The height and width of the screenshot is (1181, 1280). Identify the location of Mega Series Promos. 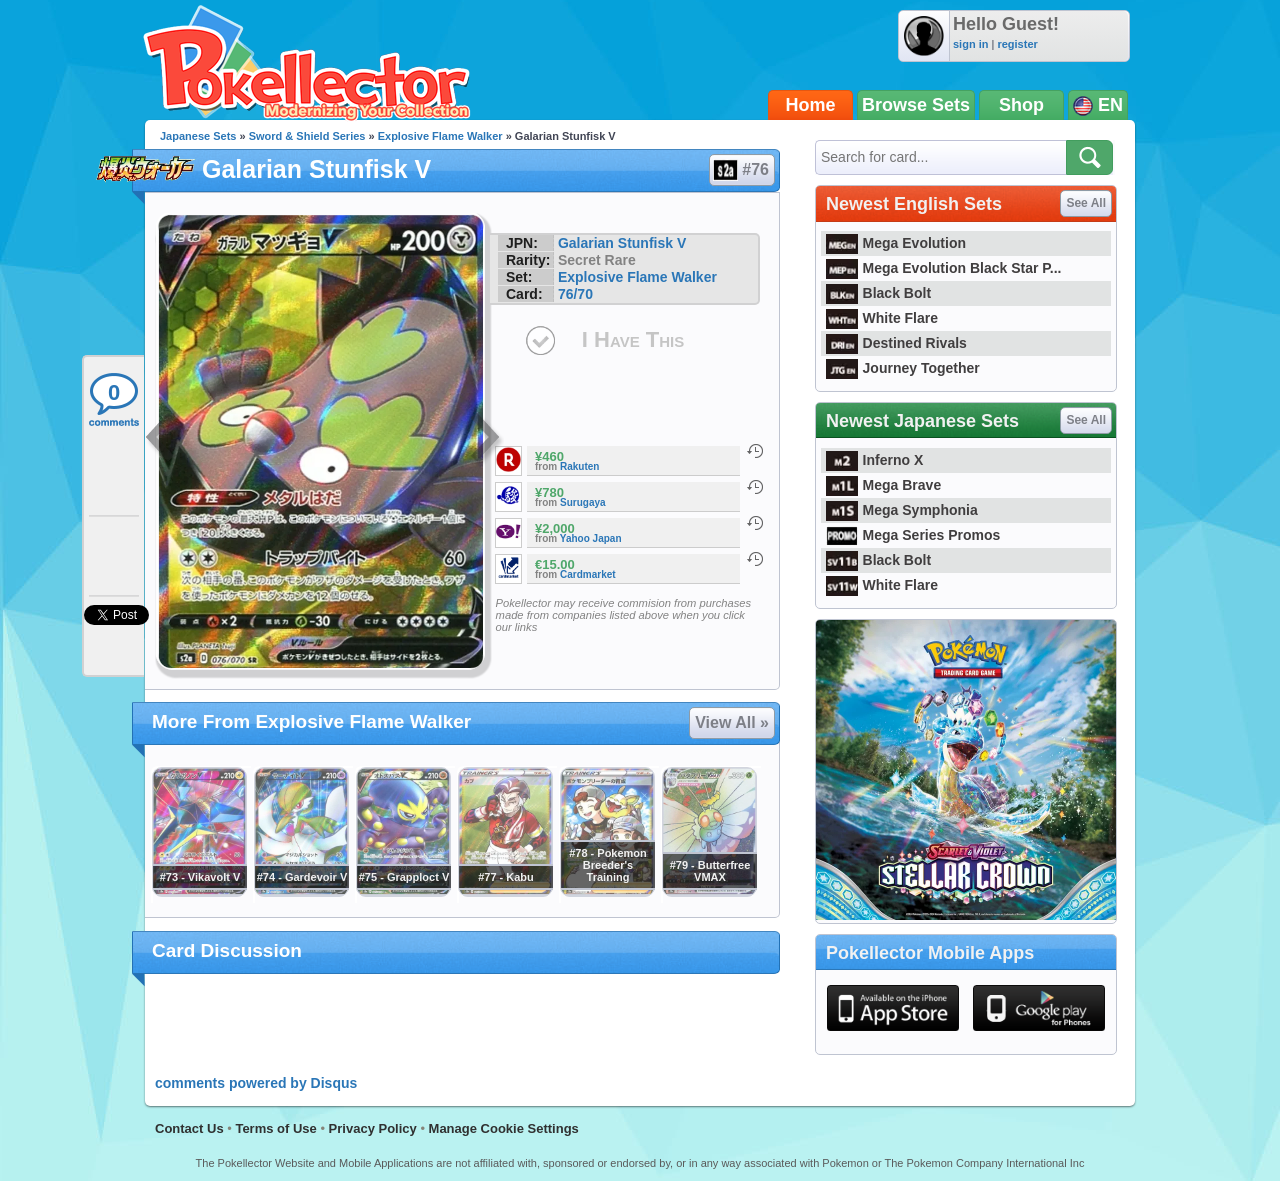
(913, 535).